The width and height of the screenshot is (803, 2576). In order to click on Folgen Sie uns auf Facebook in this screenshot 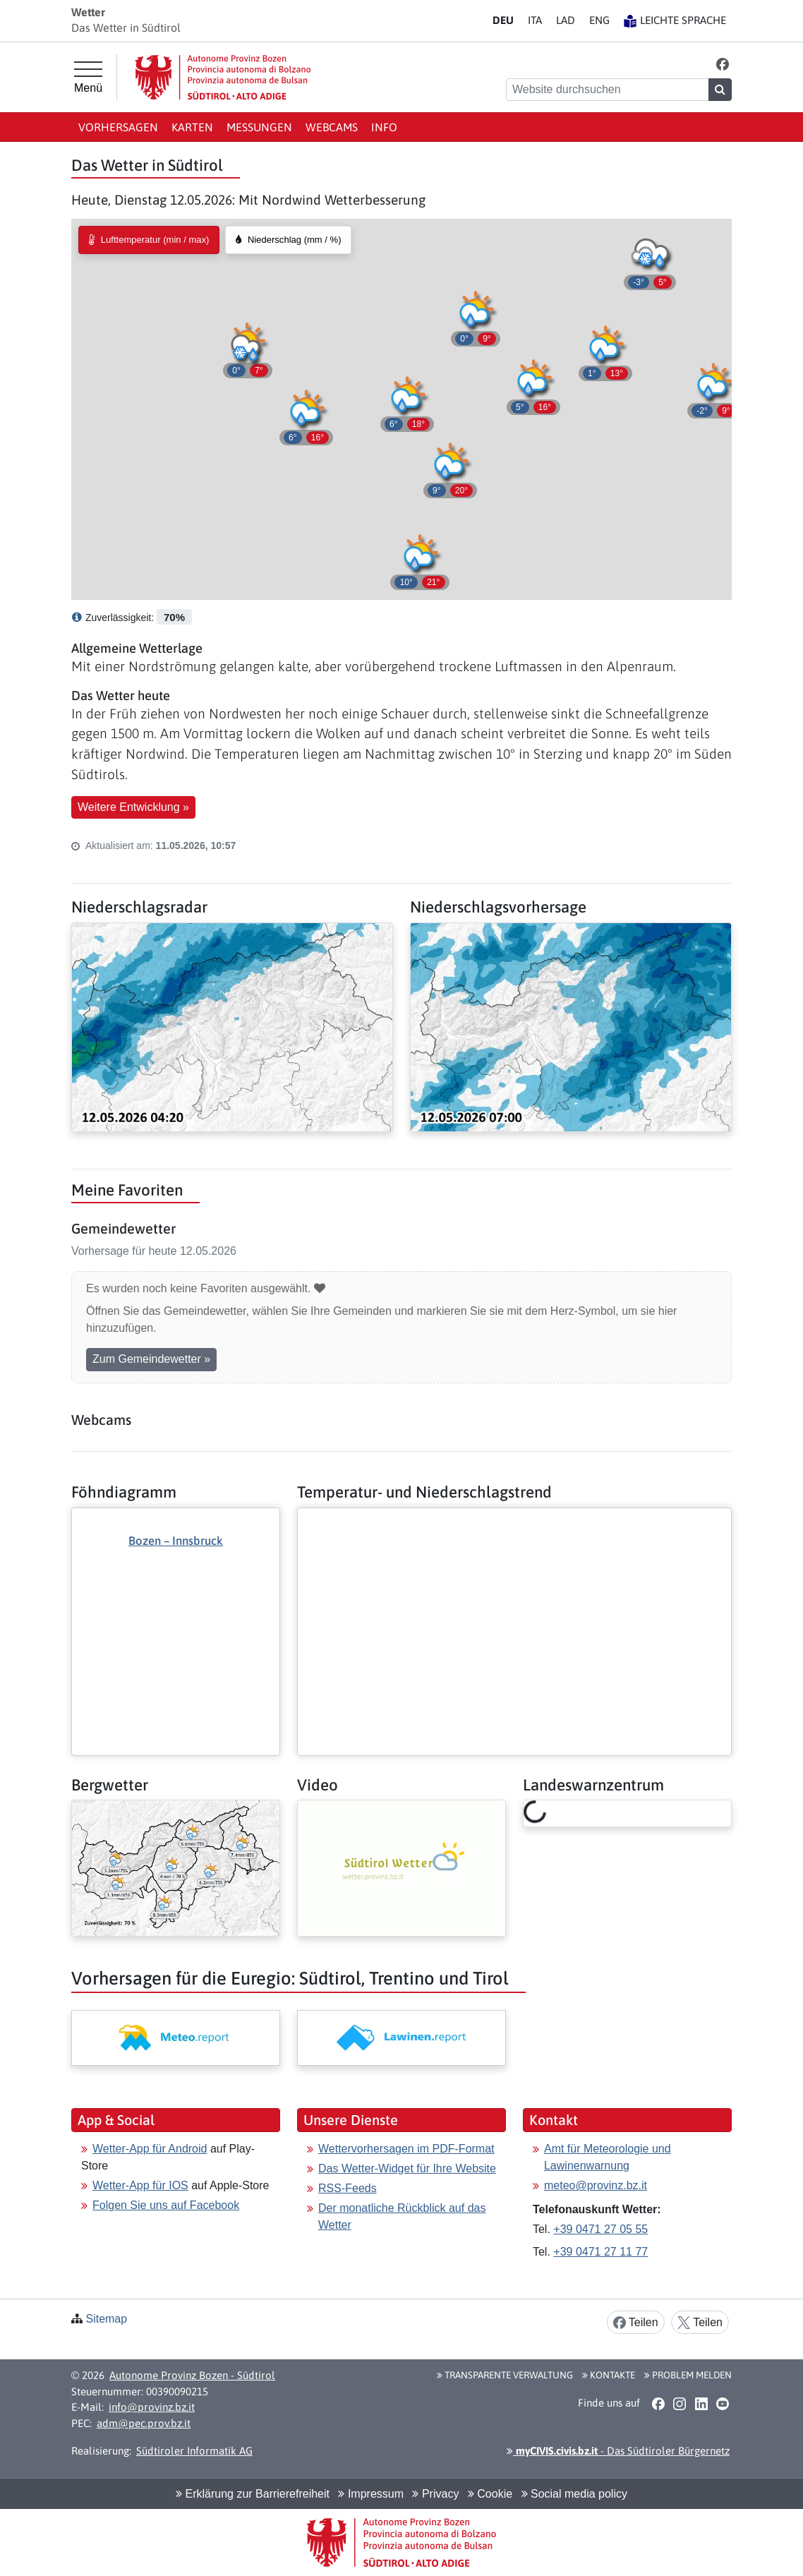, I will do `click(165, 2205)`.